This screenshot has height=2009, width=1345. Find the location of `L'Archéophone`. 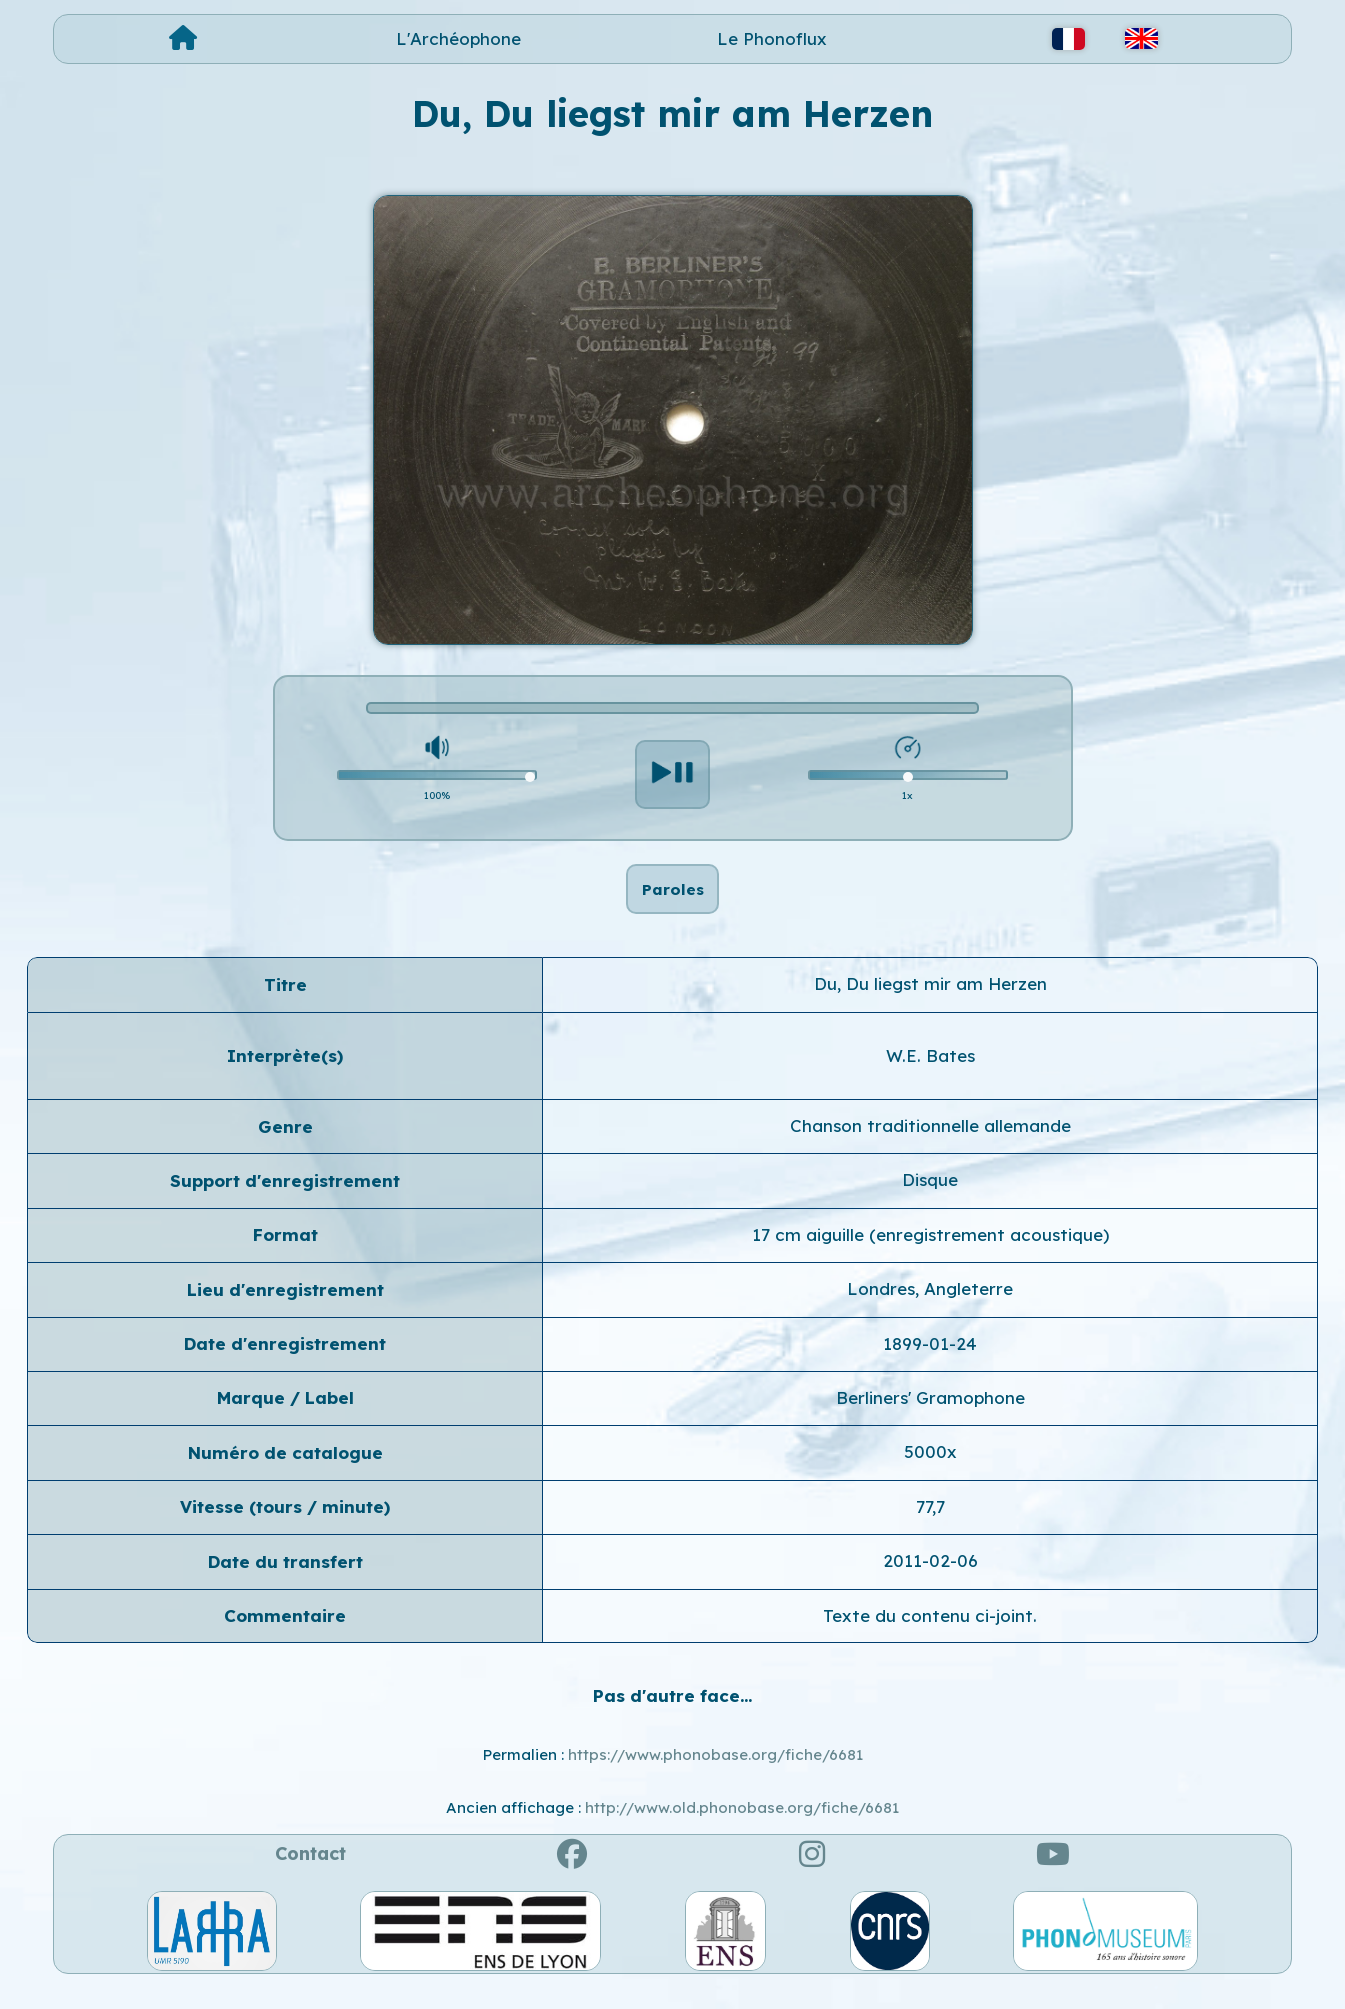

L'Archéophone is located at coordinates (458, 38).